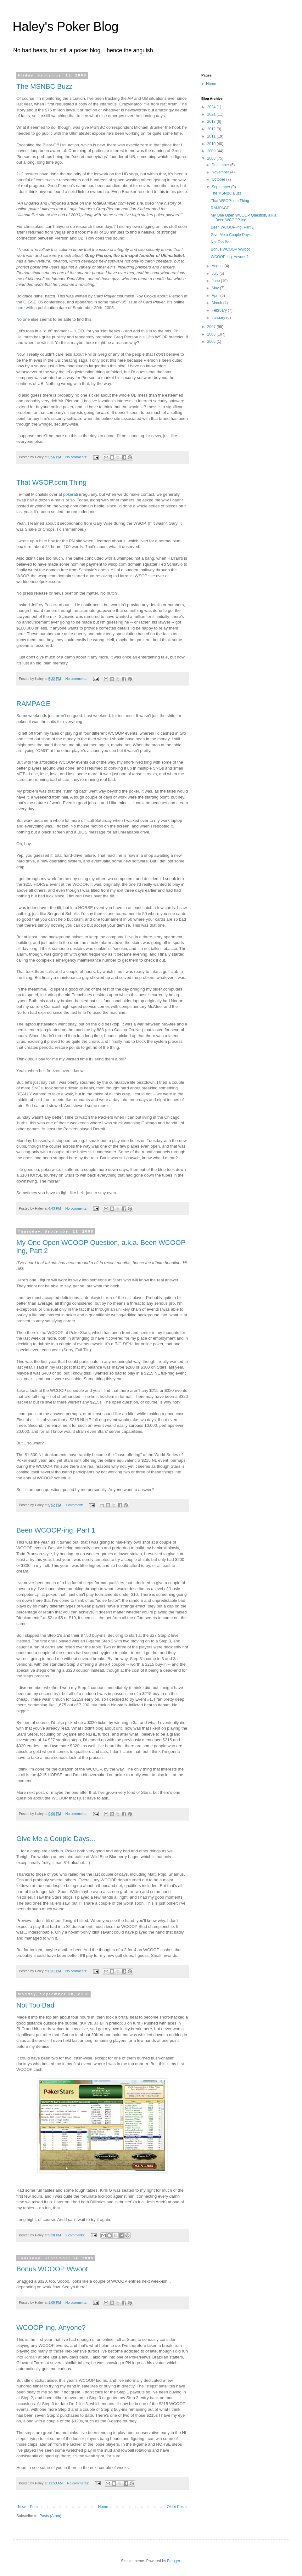  What do you see at coordinates (212, 341) in the screenshot?
I see `2005` at bounding box center [212, 341].